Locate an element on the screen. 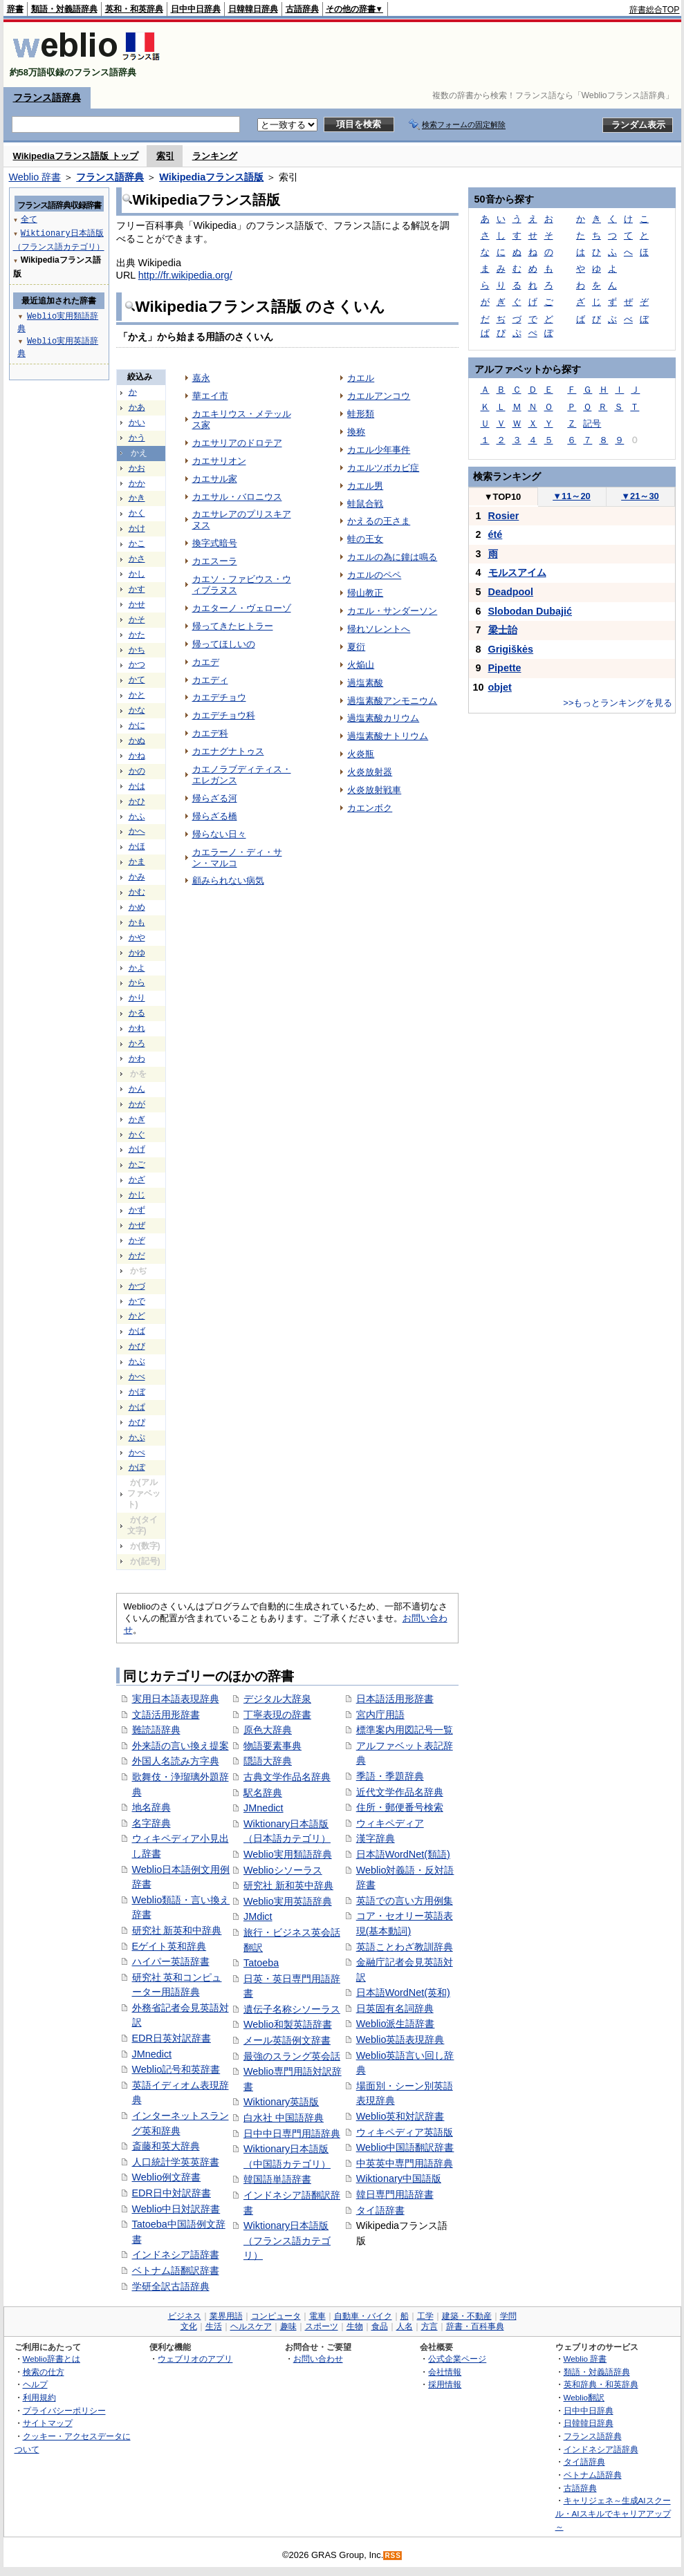 The width and height of the screenshot is (684, 2576). カエルツボカビ症 is located at coordinates (383, 468).